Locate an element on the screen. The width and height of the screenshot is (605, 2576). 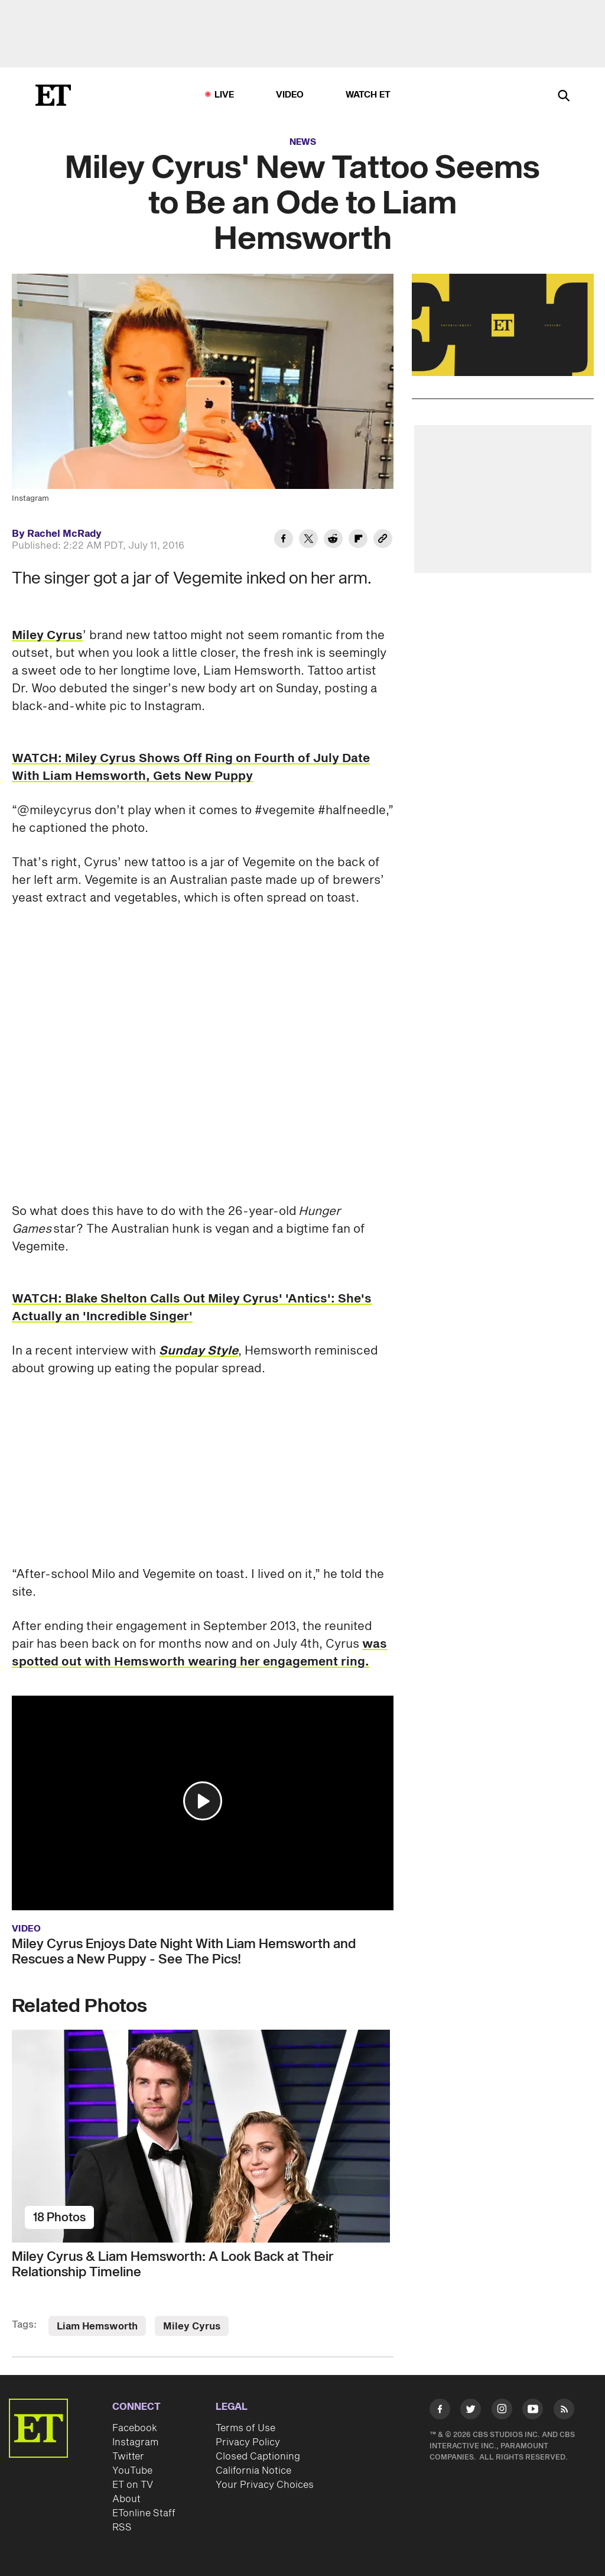
Miley Cyrus [Visit Miley Cyrus] is located at coordinates (191, 2326).